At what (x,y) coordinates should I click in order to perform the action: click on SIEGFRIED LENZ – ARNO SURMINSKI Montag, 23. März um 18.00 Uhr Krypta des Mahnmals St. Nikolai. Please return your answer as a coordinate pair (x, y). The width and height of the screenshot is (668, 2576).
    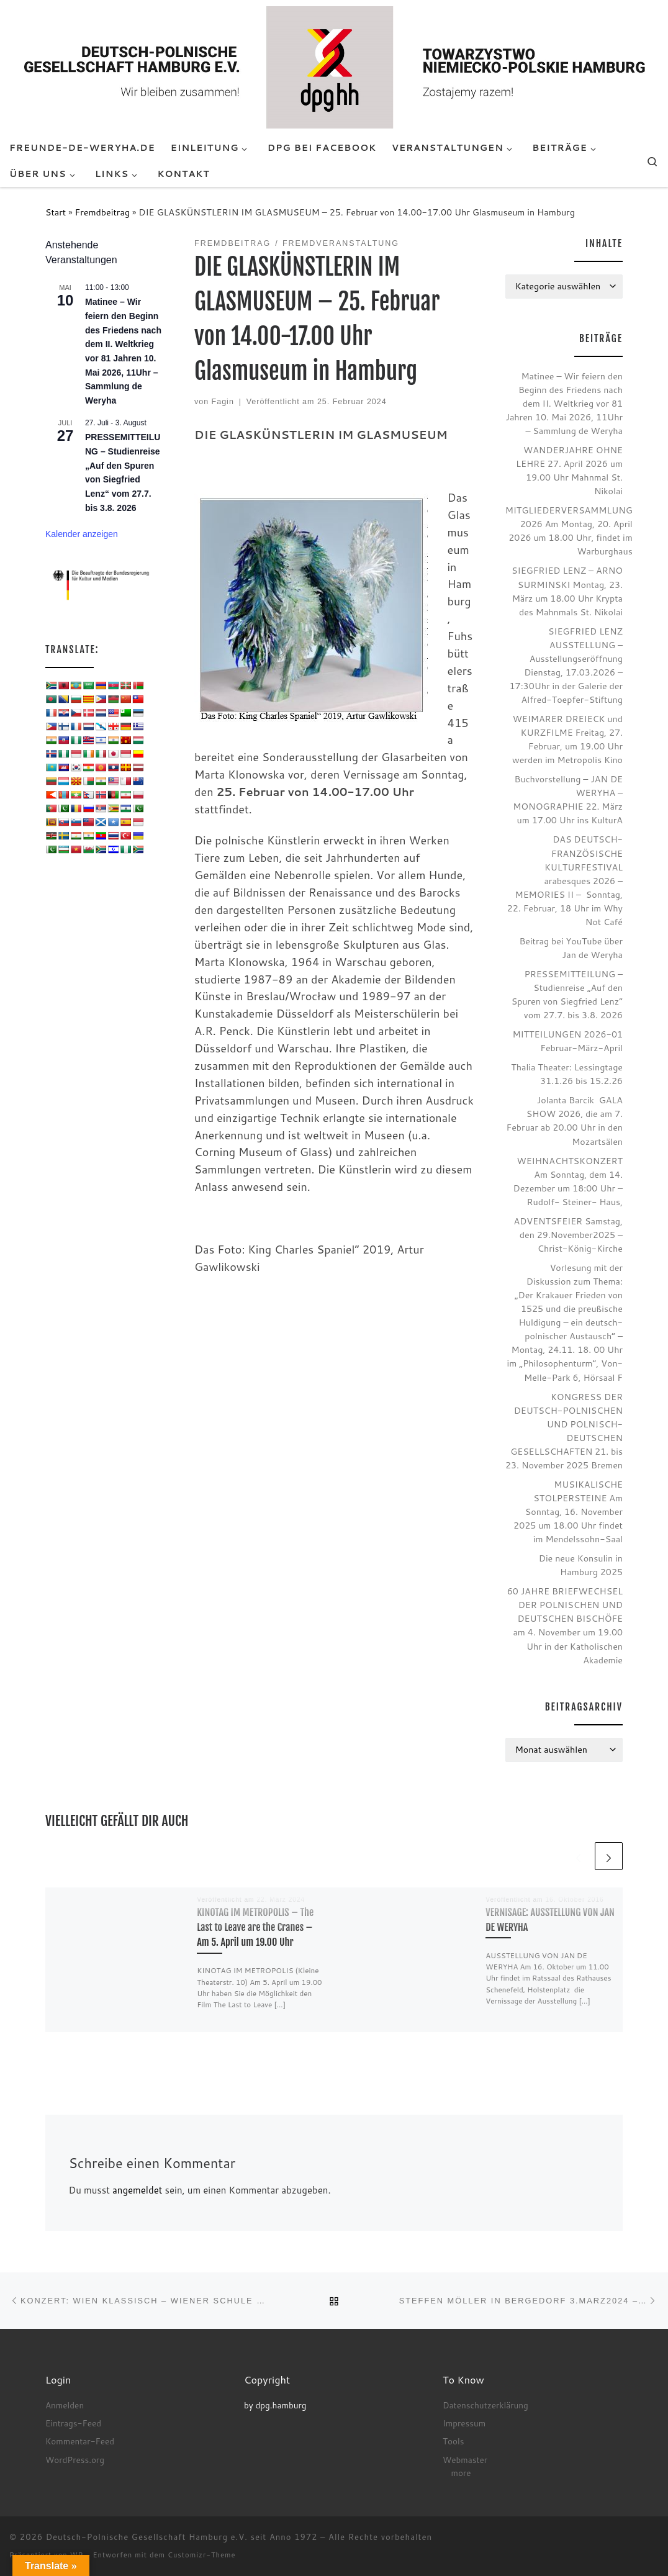
    Looking at the image, I should click on (567, 591).